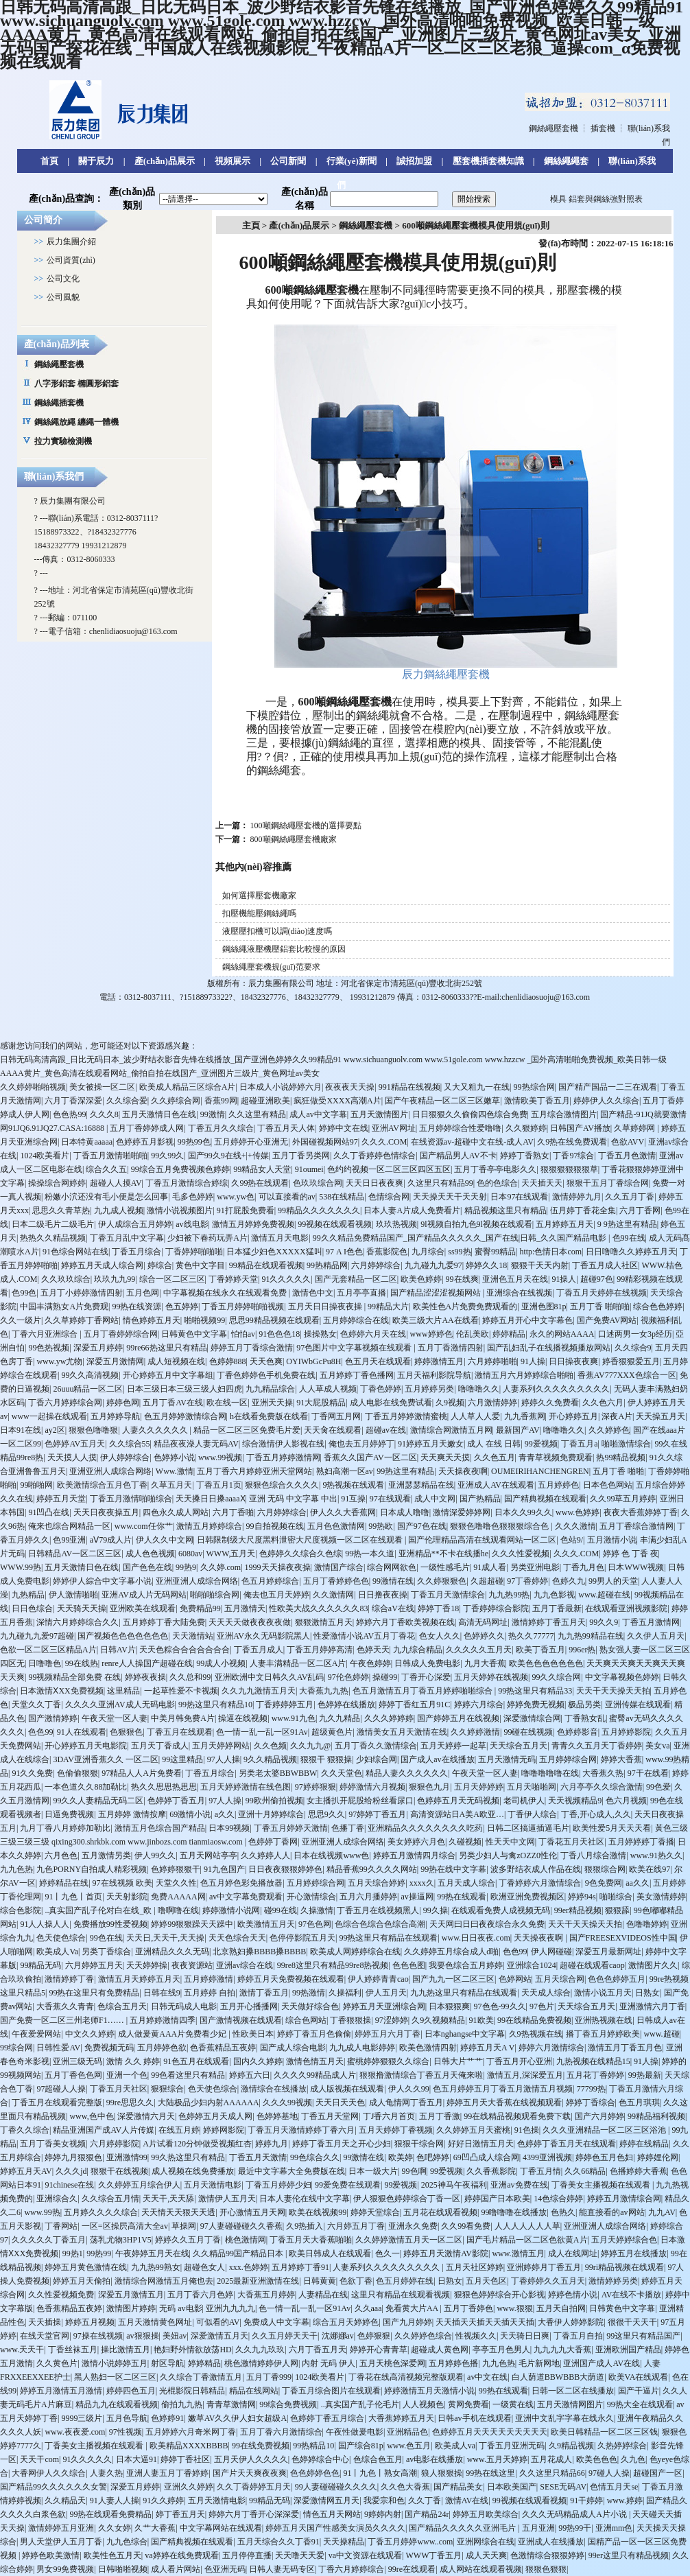 This screenshot has height=2576, width=690. What do you see at coordinates (356, 1279) in the screenshot?
I see `国产无套精品一区二区` at bounding box center [356, 1279].